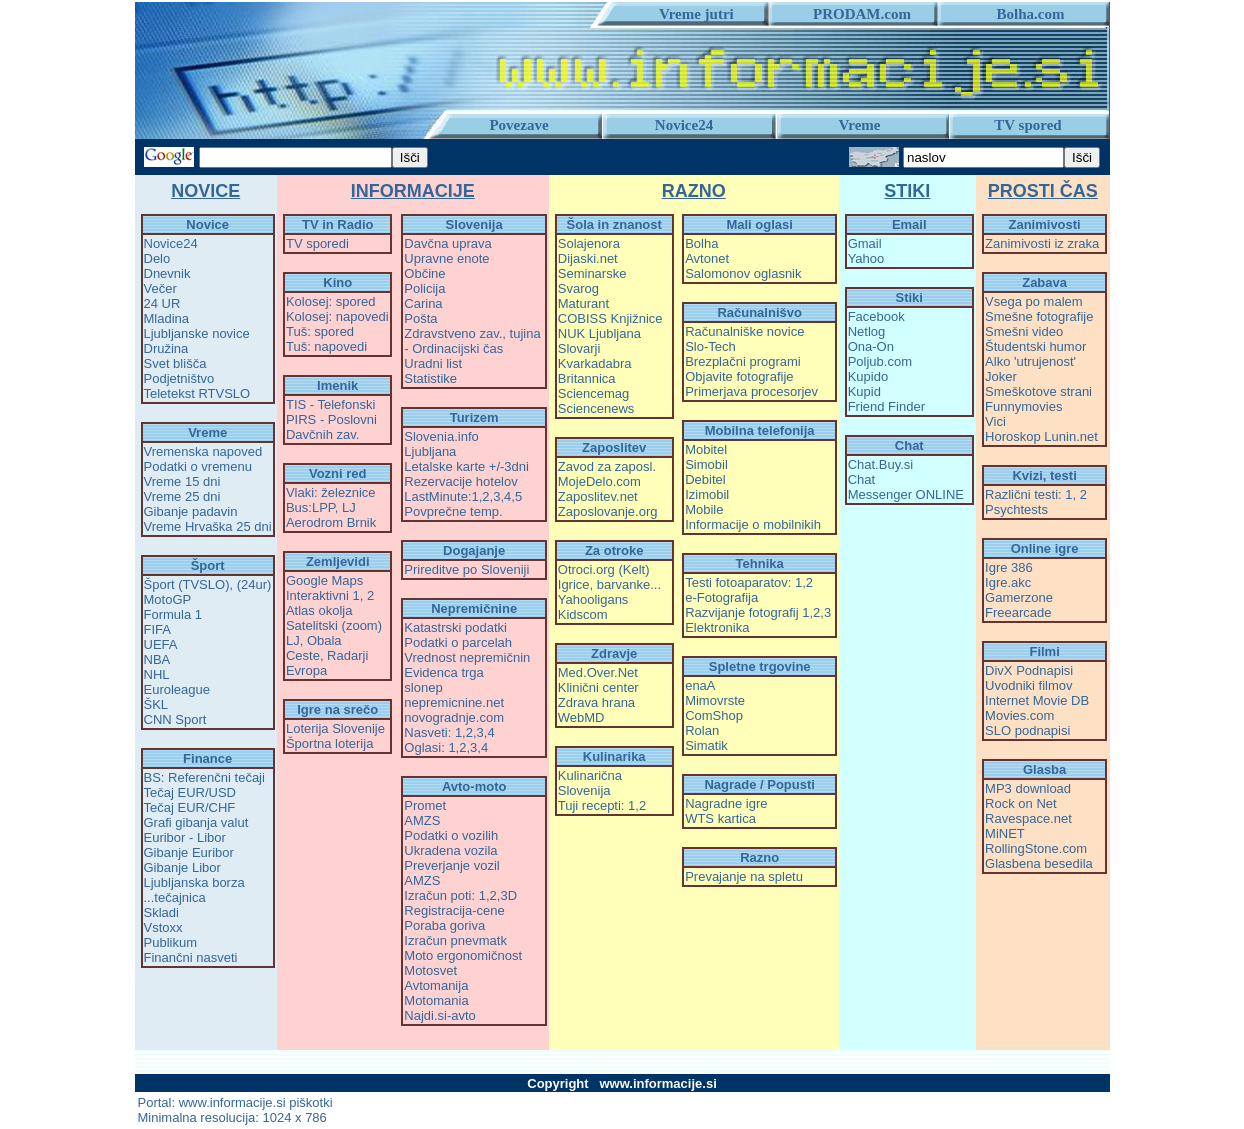 The image size is (1244, 1129). Describe the element at coordinates (254, 584) in the screenshot. I see `(24ur)` at that location.